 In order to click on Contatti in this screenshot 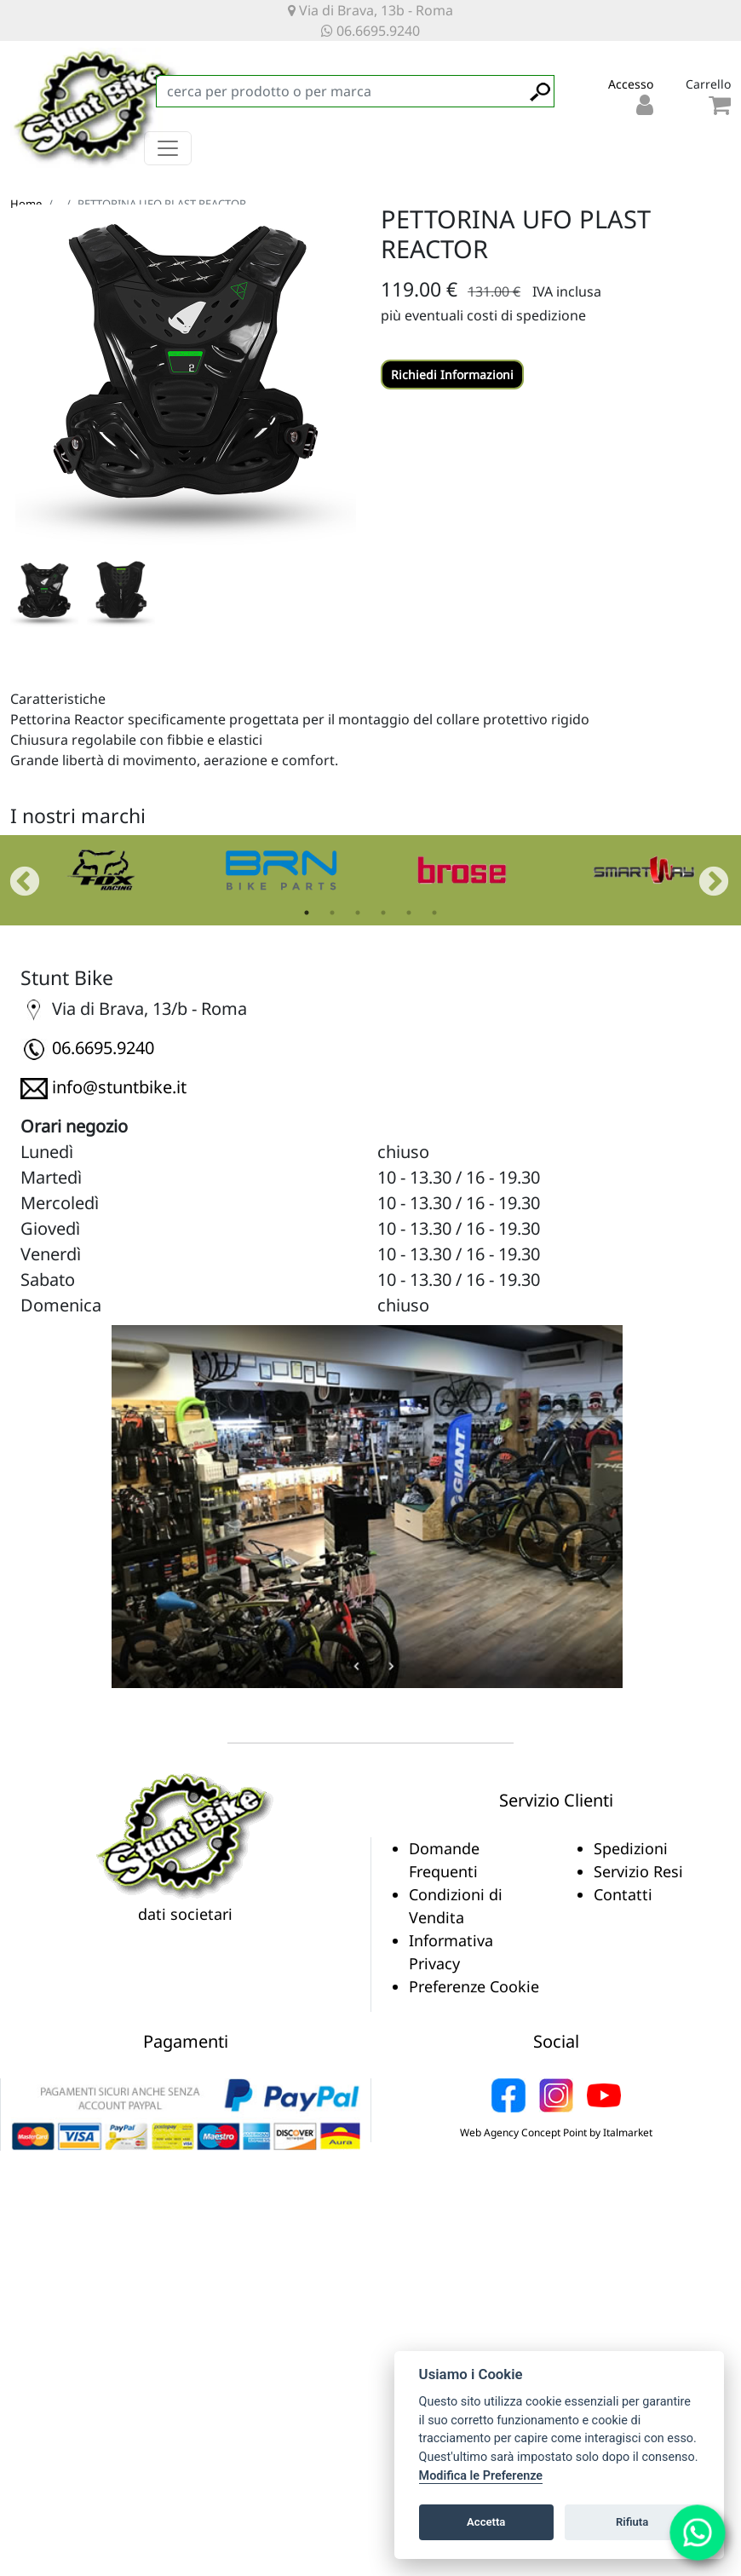, I will do `click(623, 1894)`.